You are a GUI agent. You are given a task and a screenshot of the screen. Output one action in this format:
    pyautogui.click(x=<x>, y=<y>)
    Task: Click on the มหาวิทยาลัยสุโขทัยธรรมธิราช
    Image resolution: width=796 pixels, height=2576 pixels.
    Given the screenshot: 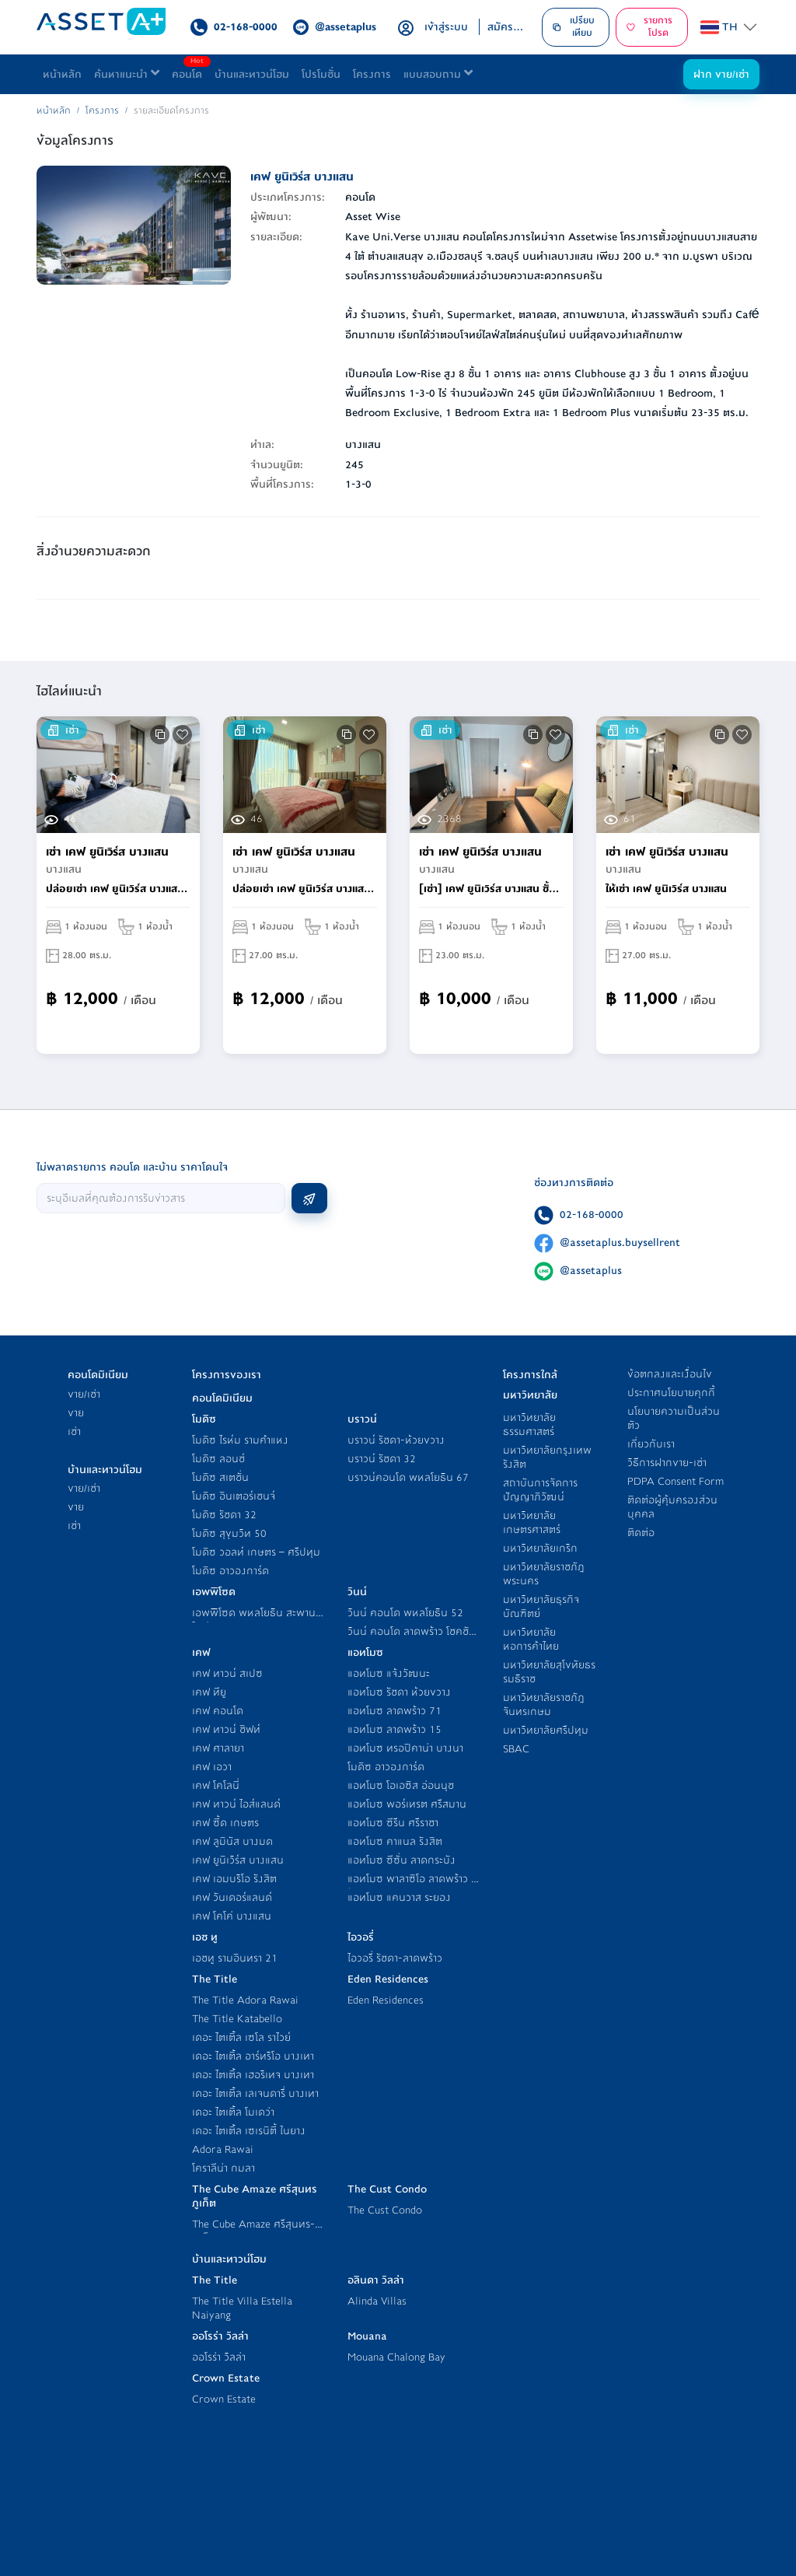 What is the action you would take?
    pyautogui.click(x=549, y=1672)
    